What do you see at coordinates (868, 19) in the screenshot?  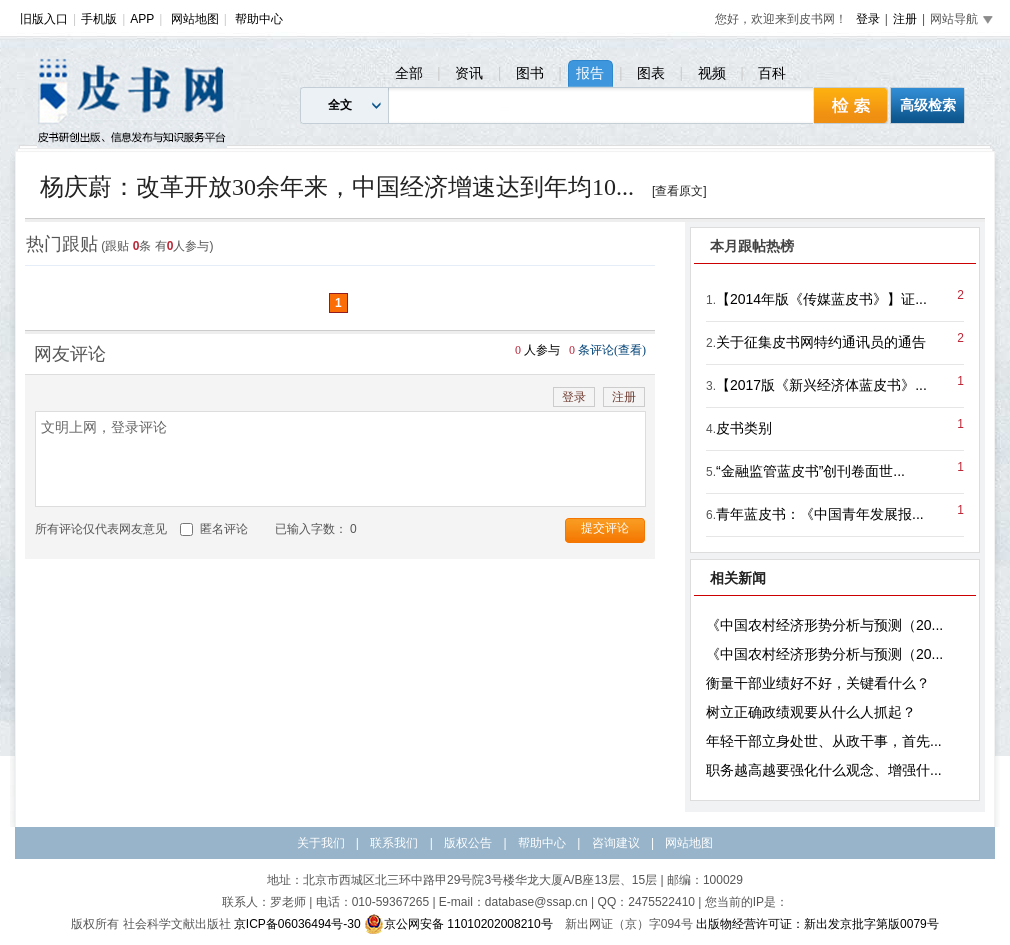 I see `登录` at bounding box center [868, 19].